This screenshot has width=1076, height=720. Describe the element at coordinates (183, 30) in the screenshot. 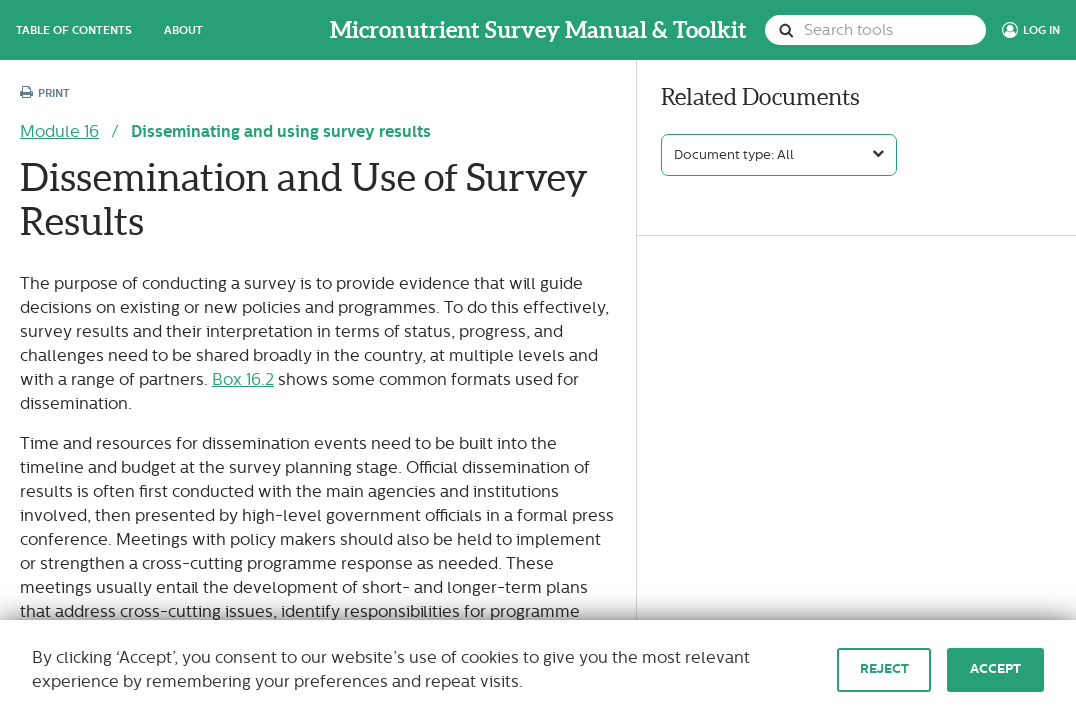

I see `About` at that location.